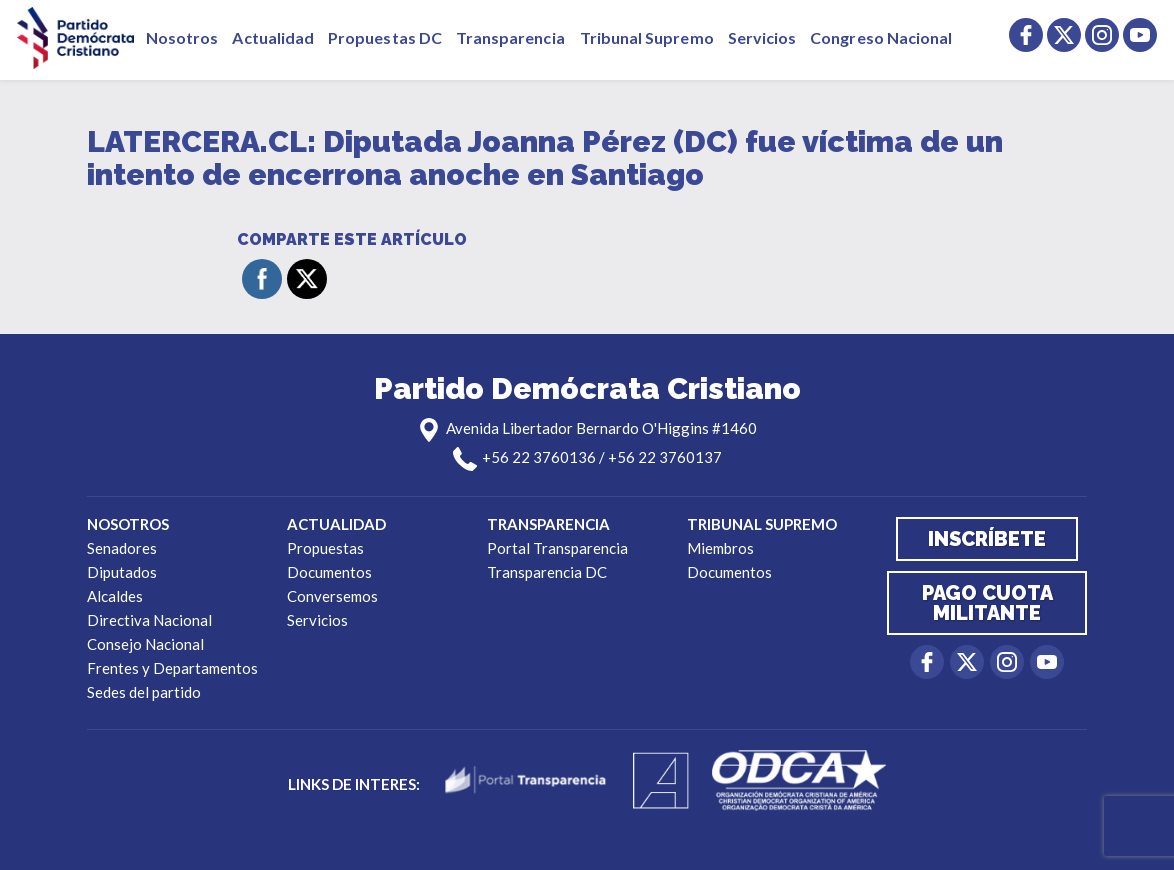  I want to click on Diputados, so click(122, 572).